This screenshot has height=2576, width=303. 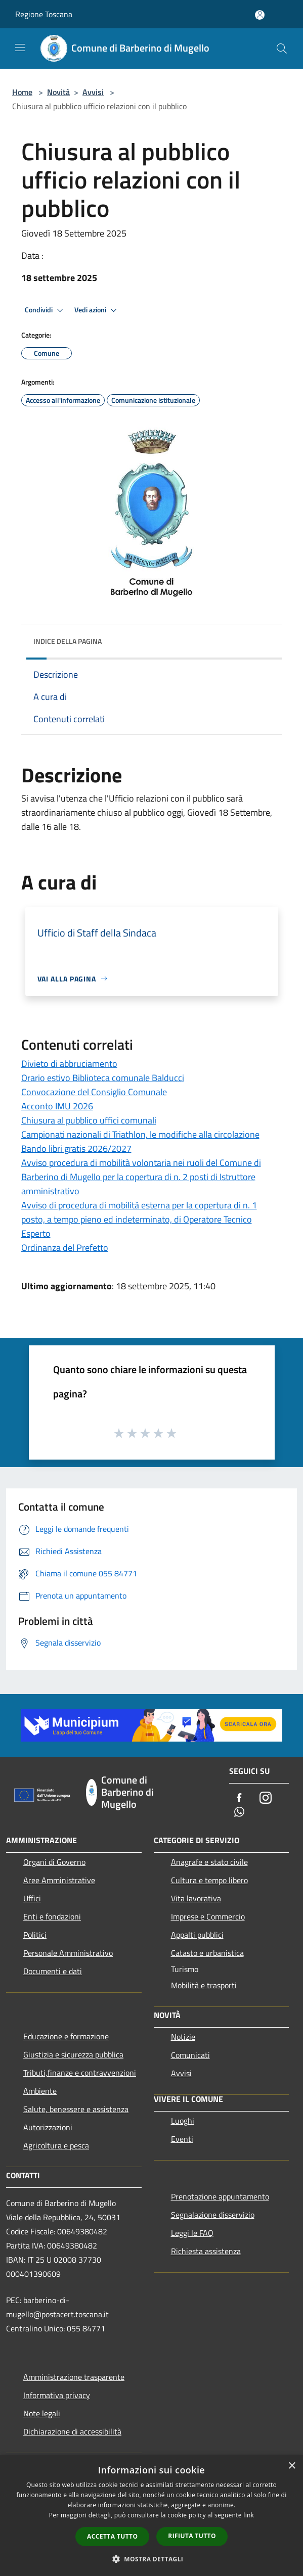 I want to click on Acconto IMU 2026, so click(x=57, y=1106).